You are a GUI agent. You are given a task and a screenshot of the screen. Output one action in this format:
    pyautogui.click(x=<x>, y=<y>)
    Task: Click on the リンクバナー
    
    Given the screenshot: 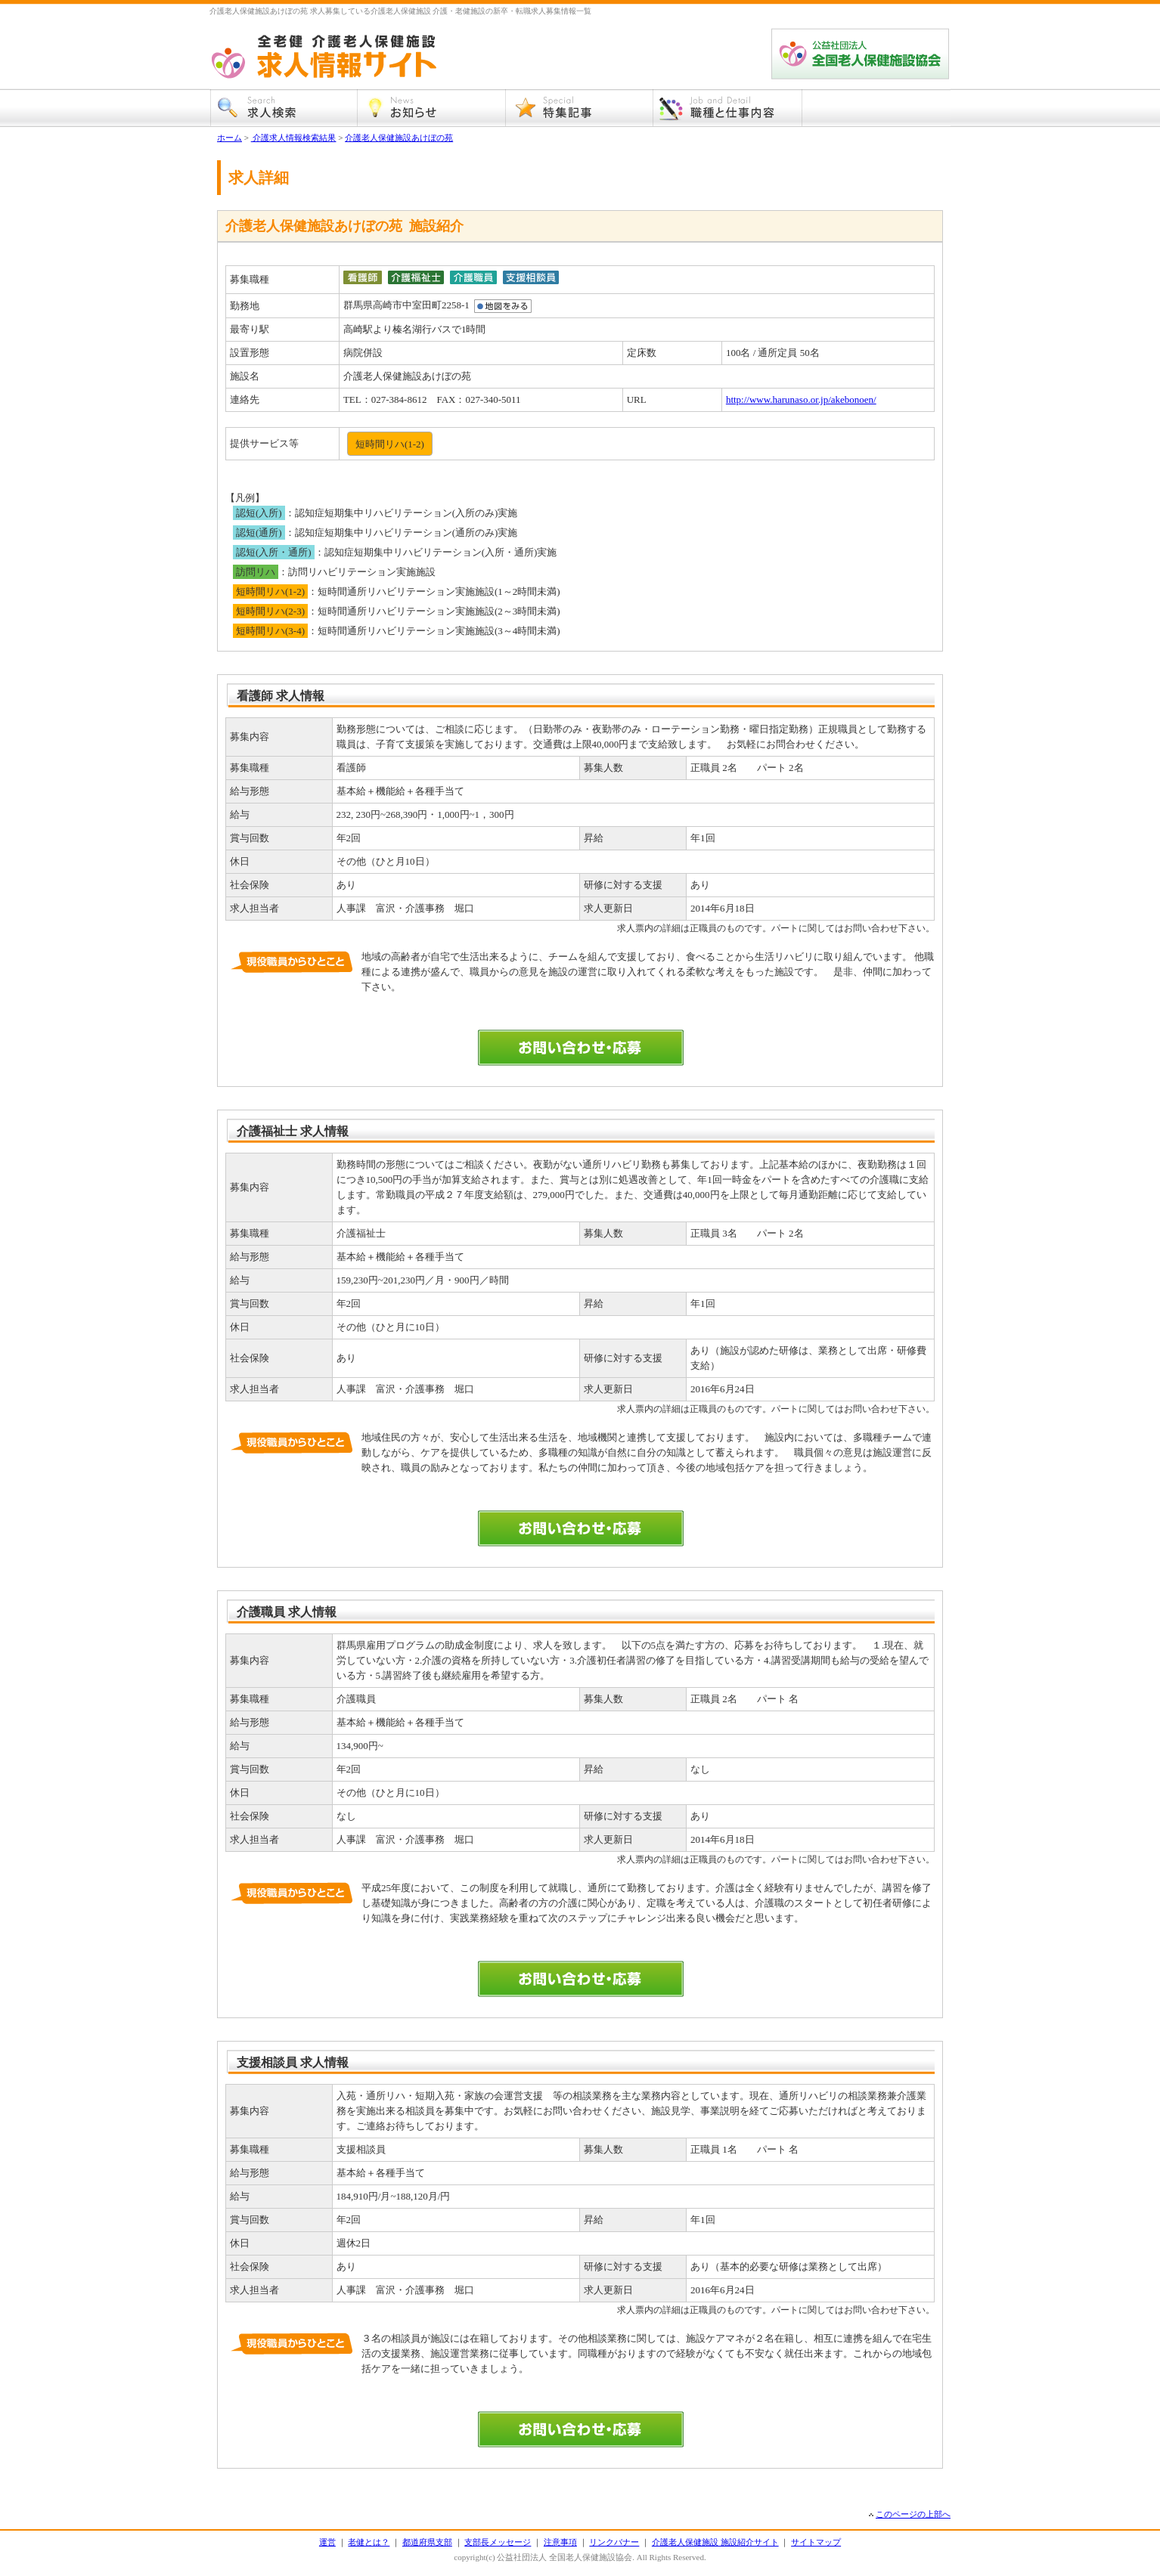 What is the action you would take?
    pyautogui.click(x=614, y=2542)
    